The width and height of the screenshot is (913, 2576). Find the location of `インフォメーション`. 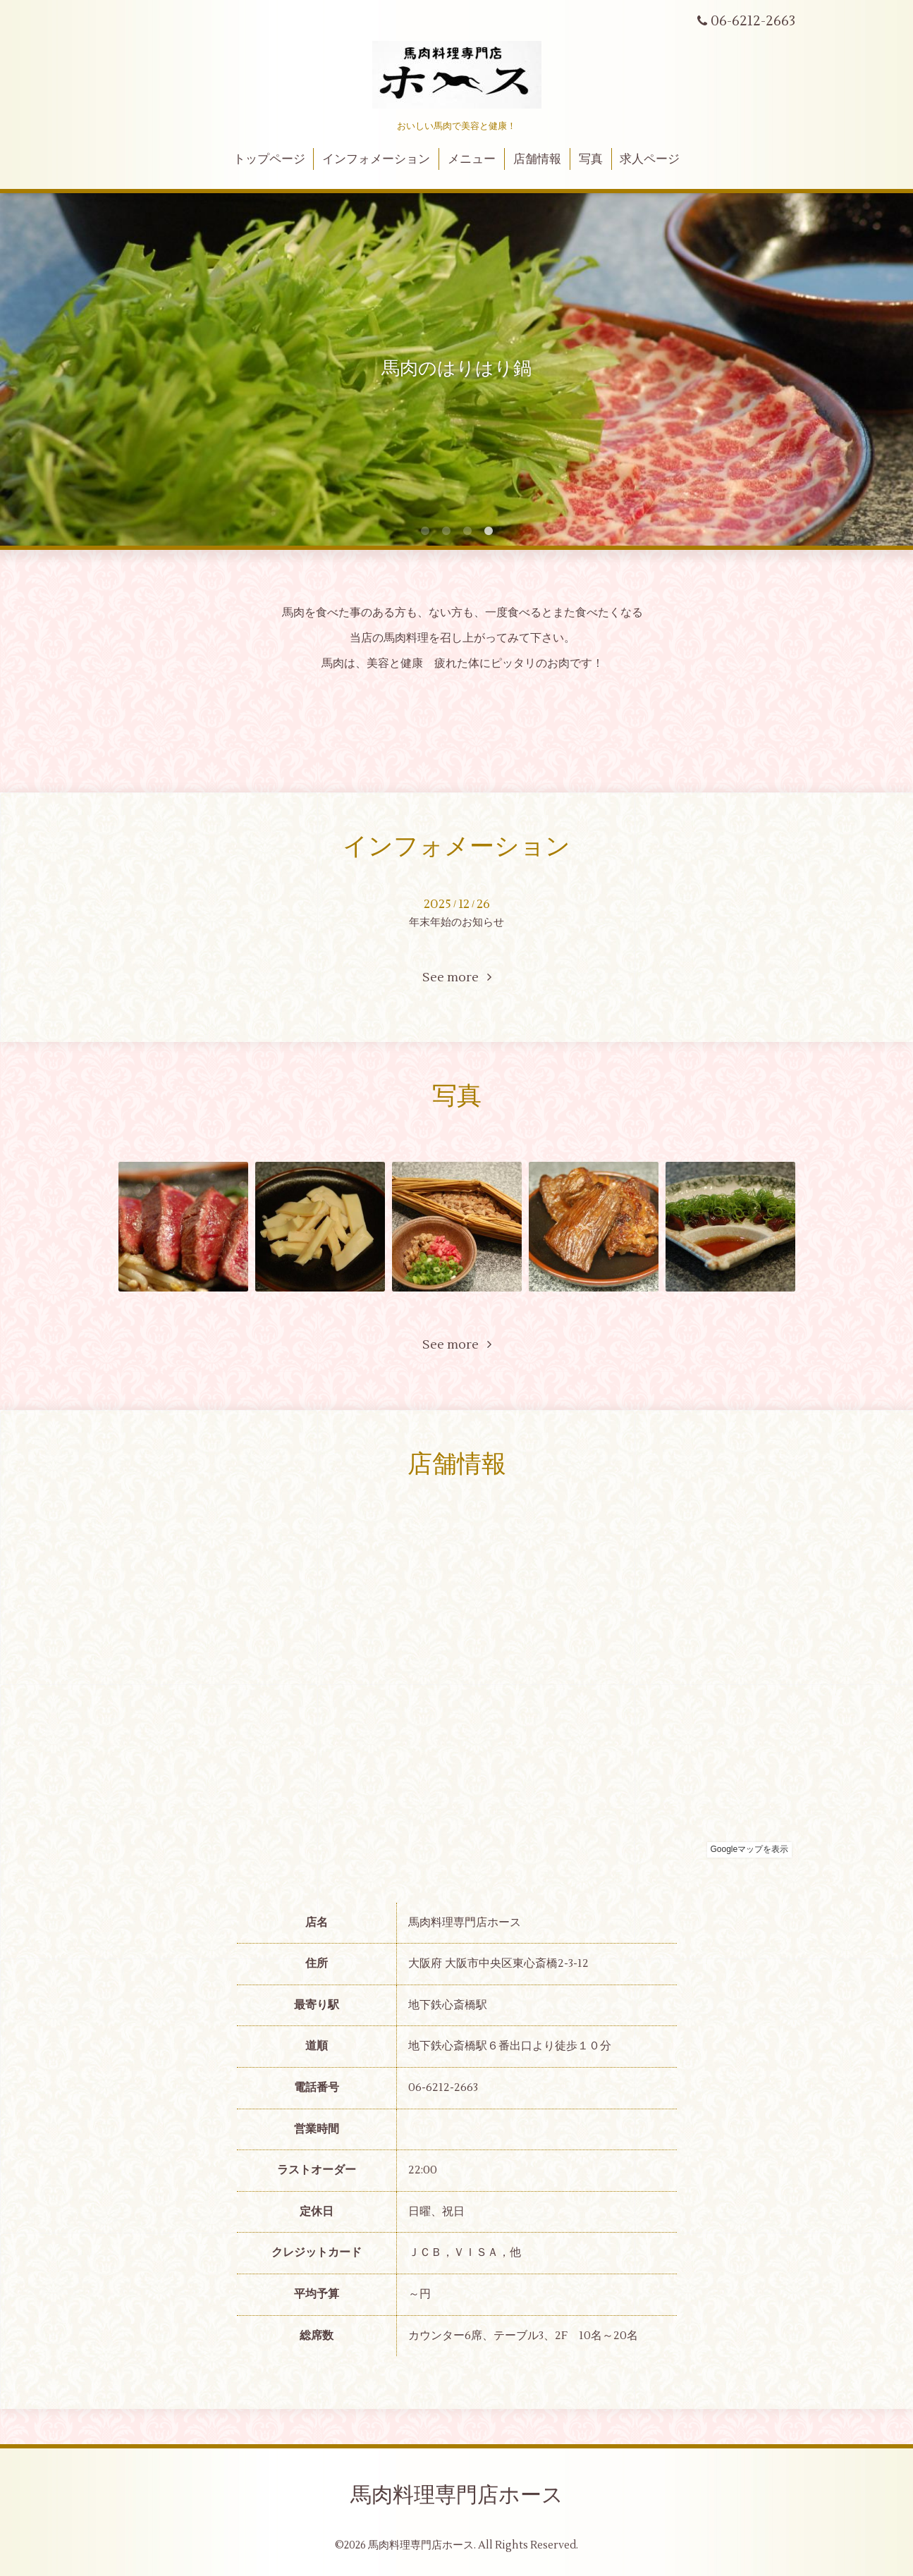

インフォメーション is located at coordinates (376, 159).